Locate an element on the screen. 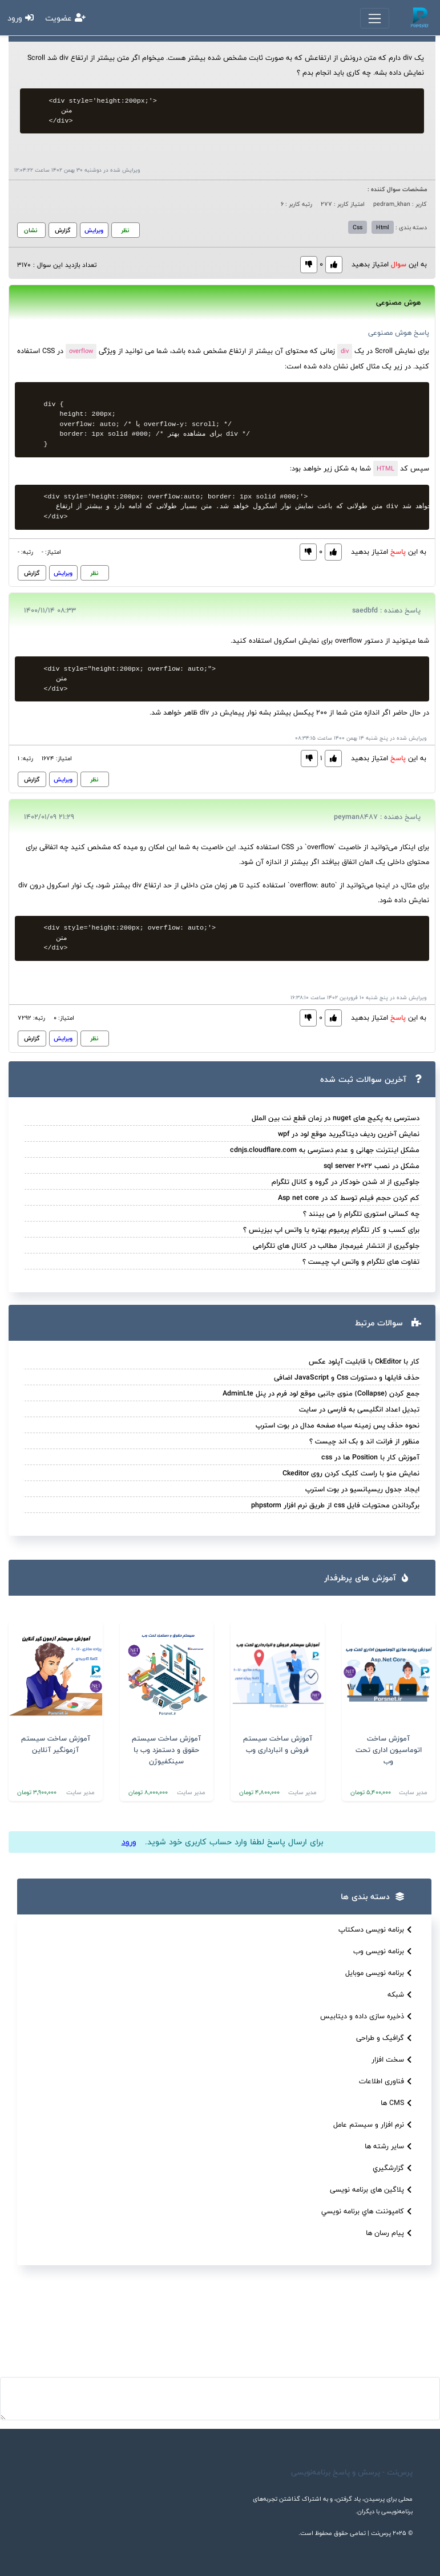  جمع کردن (Collapse) منوی جانبی موقع لود فرم در پنل AdminLte is located at coordinates (321, 1393).